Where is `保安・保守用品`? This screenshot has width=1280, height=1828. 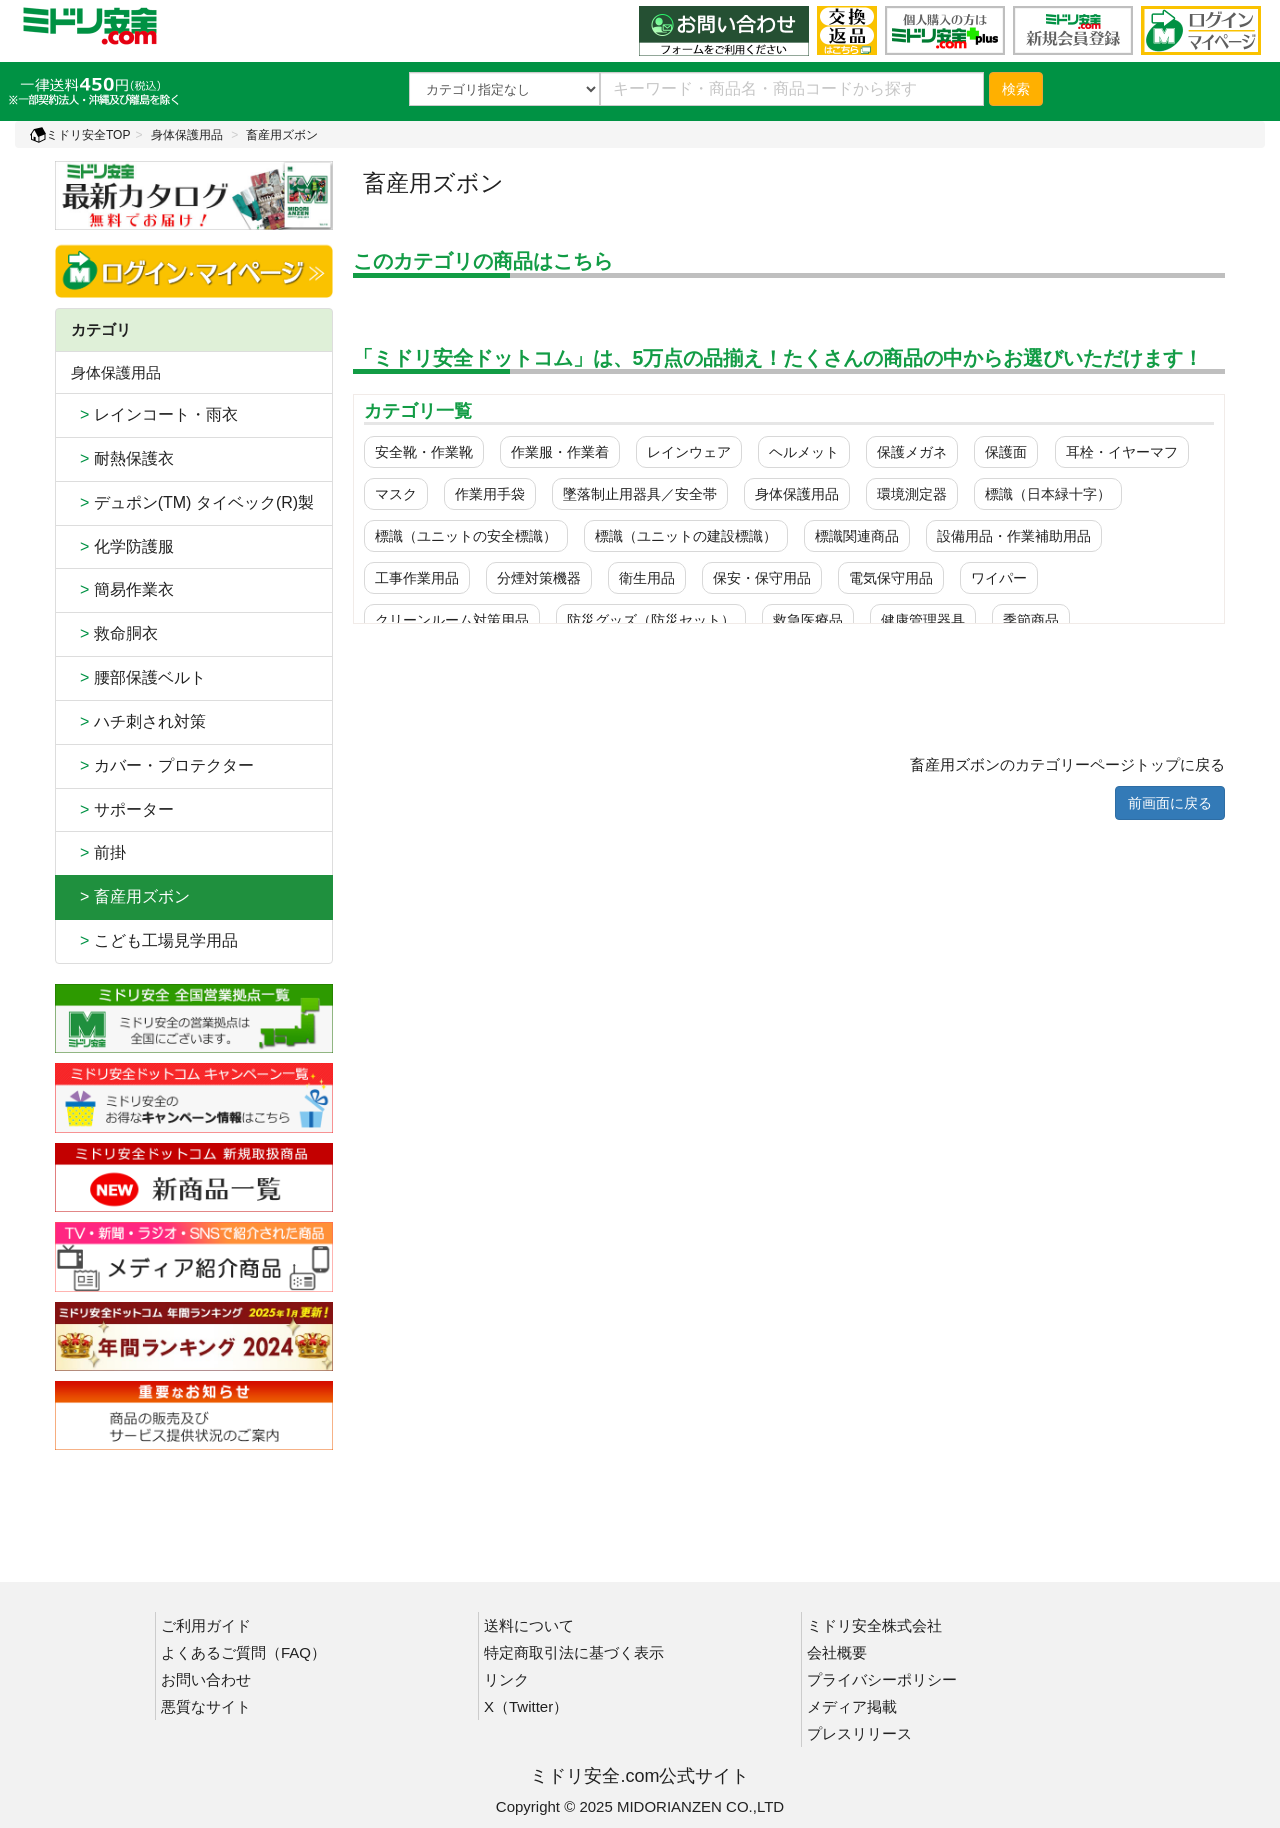
保安・保守用品 is located at coordinates (762, 578).